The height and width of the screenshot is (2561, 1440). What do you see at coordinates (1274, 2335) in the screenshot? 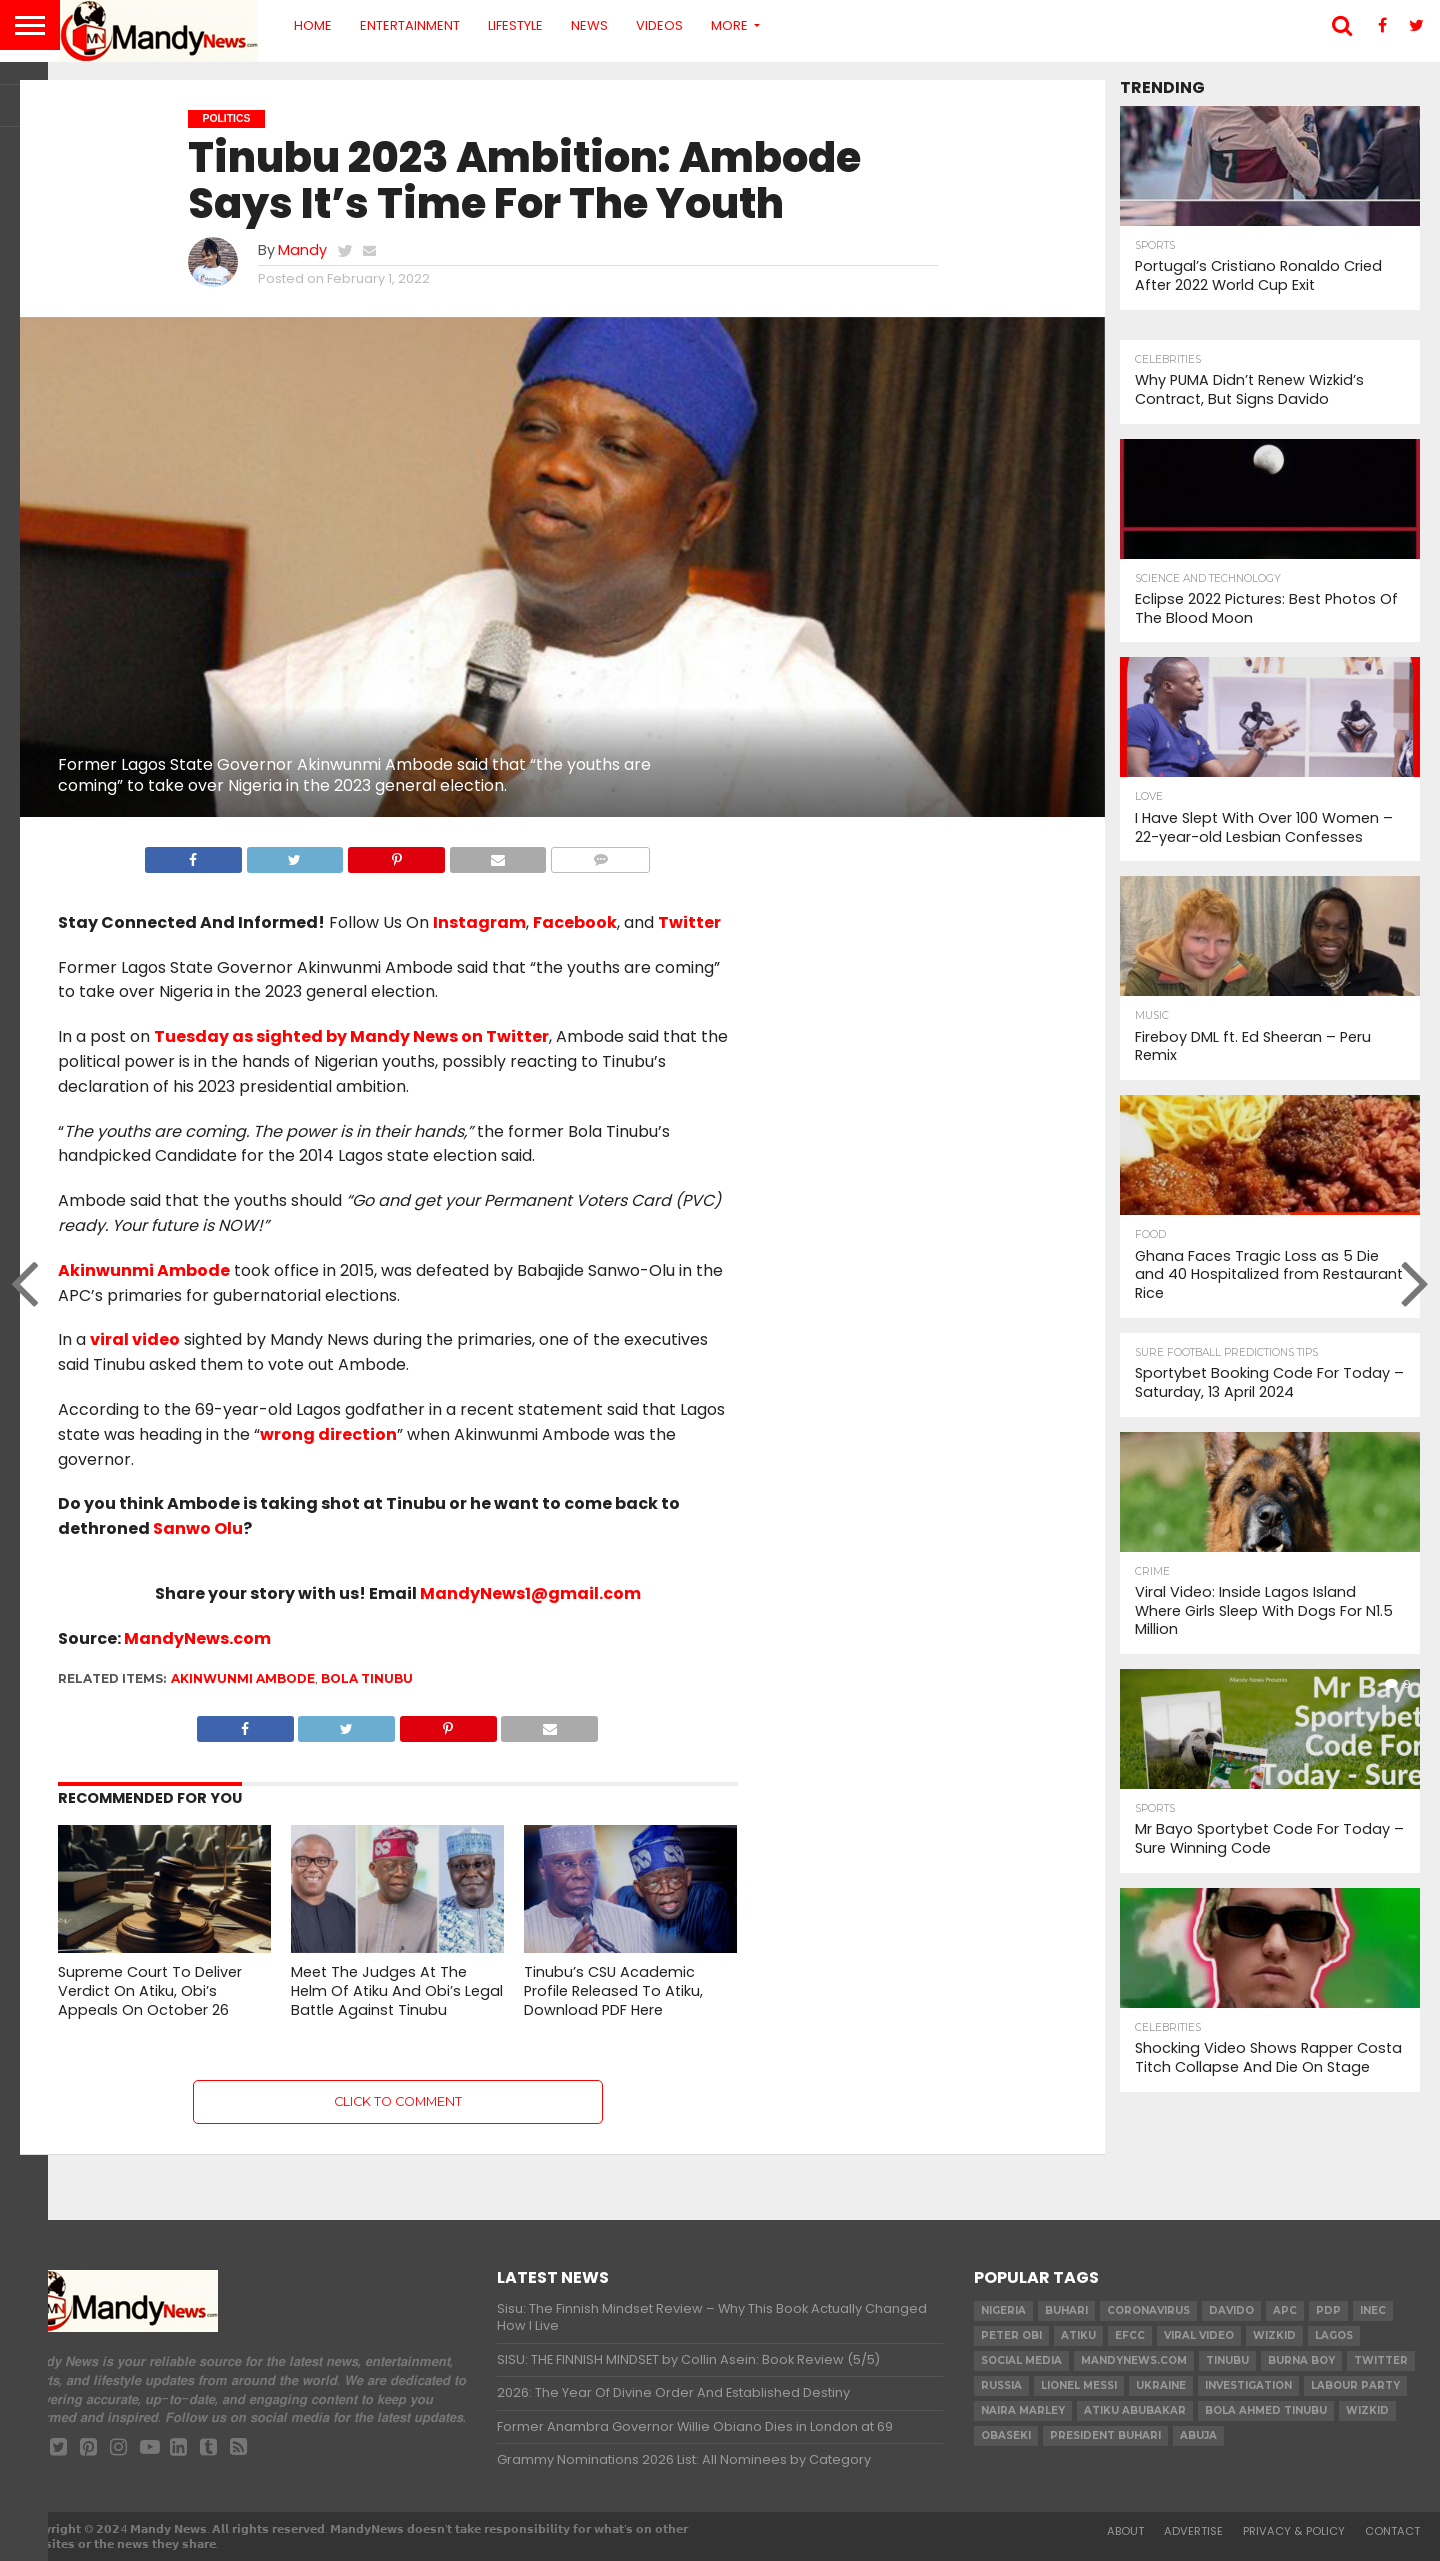
I see `​Wizkid` at bounding box center [1274, 2335].